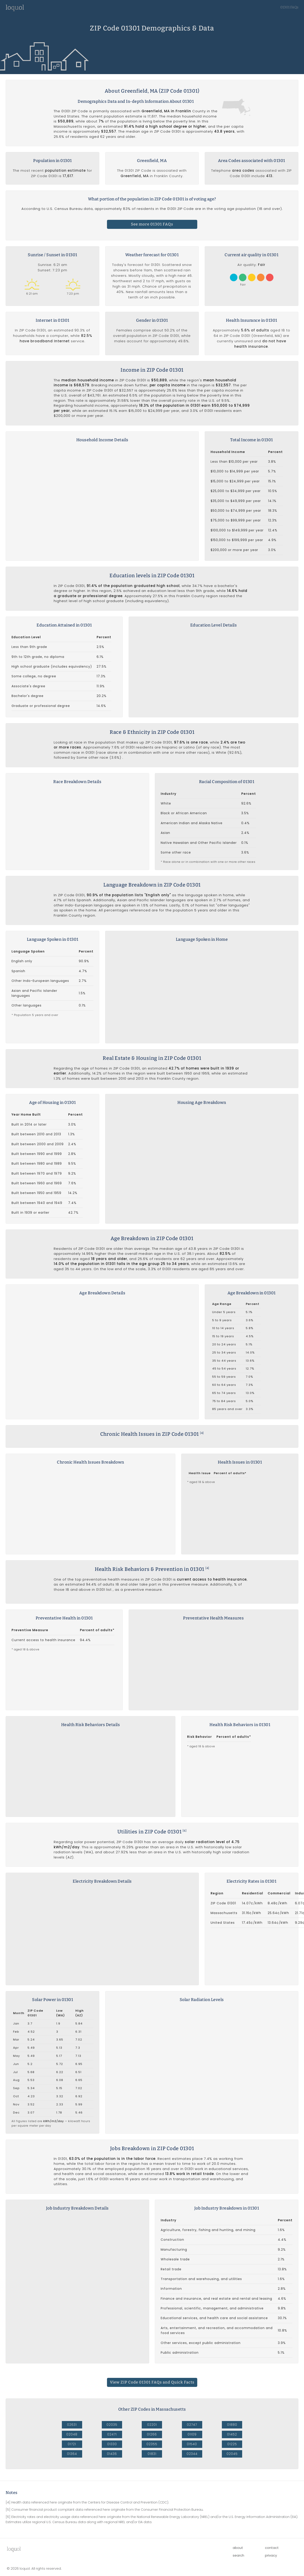 This screenshot has width=304, height=2576. Describe the element at coordinates (271, 2530) in the screenshot. I see `privacy` at that location.